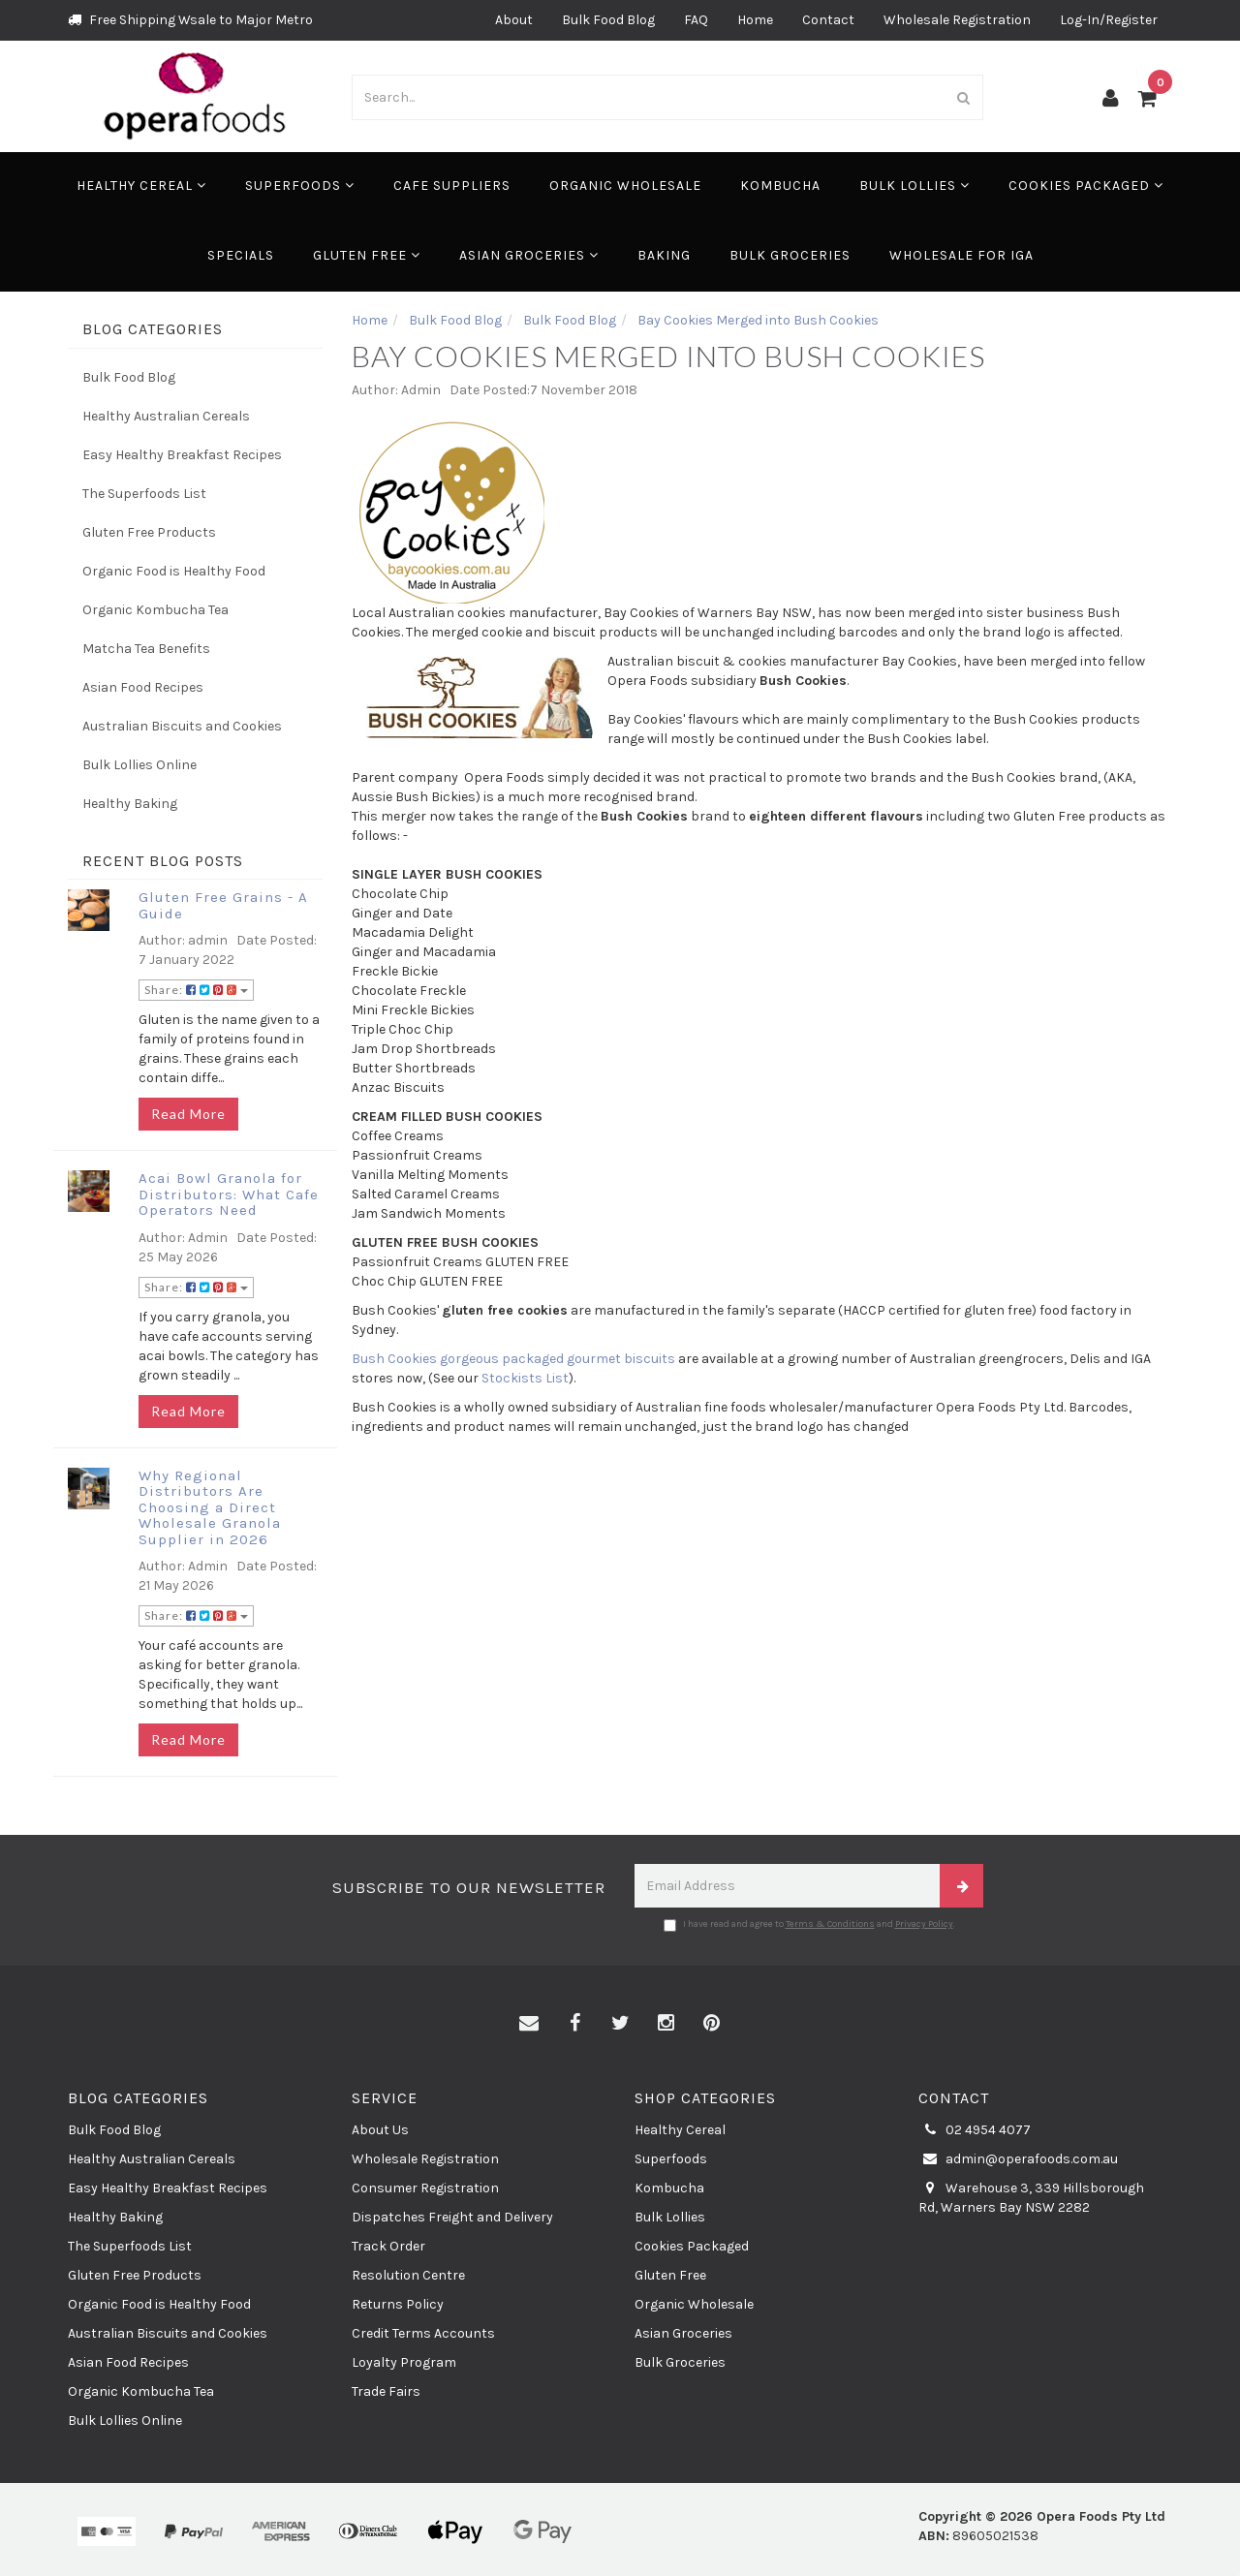 The height and width of the screenshot is (2576, 1240). Describe the element at coordinates (380, 2130) in the screenshot. I see `About Us` at that location.